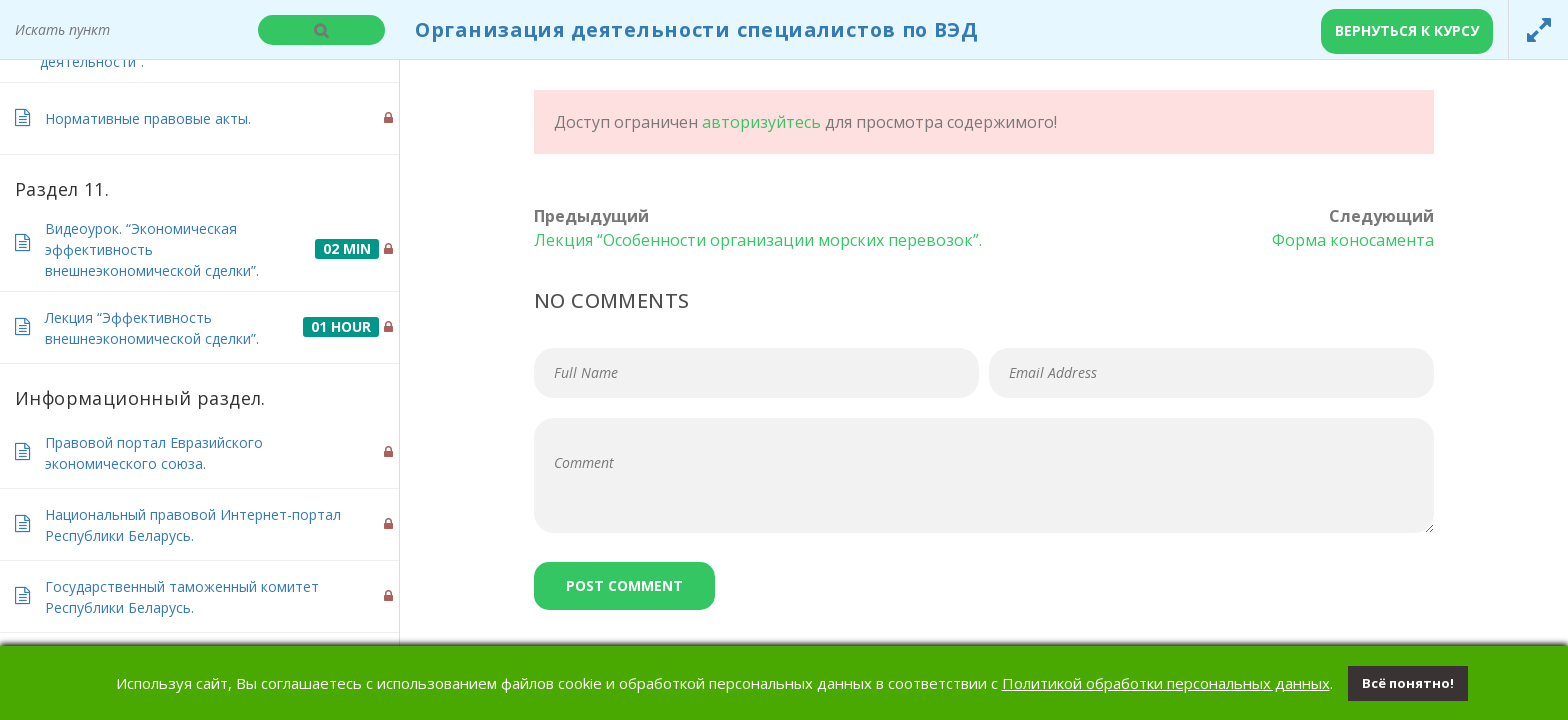 The height and width of the screenshot is (720, 1568). Describe the element at coordinates (761, 122) in the screenshot. I see `авторизуйтесь` at that location.